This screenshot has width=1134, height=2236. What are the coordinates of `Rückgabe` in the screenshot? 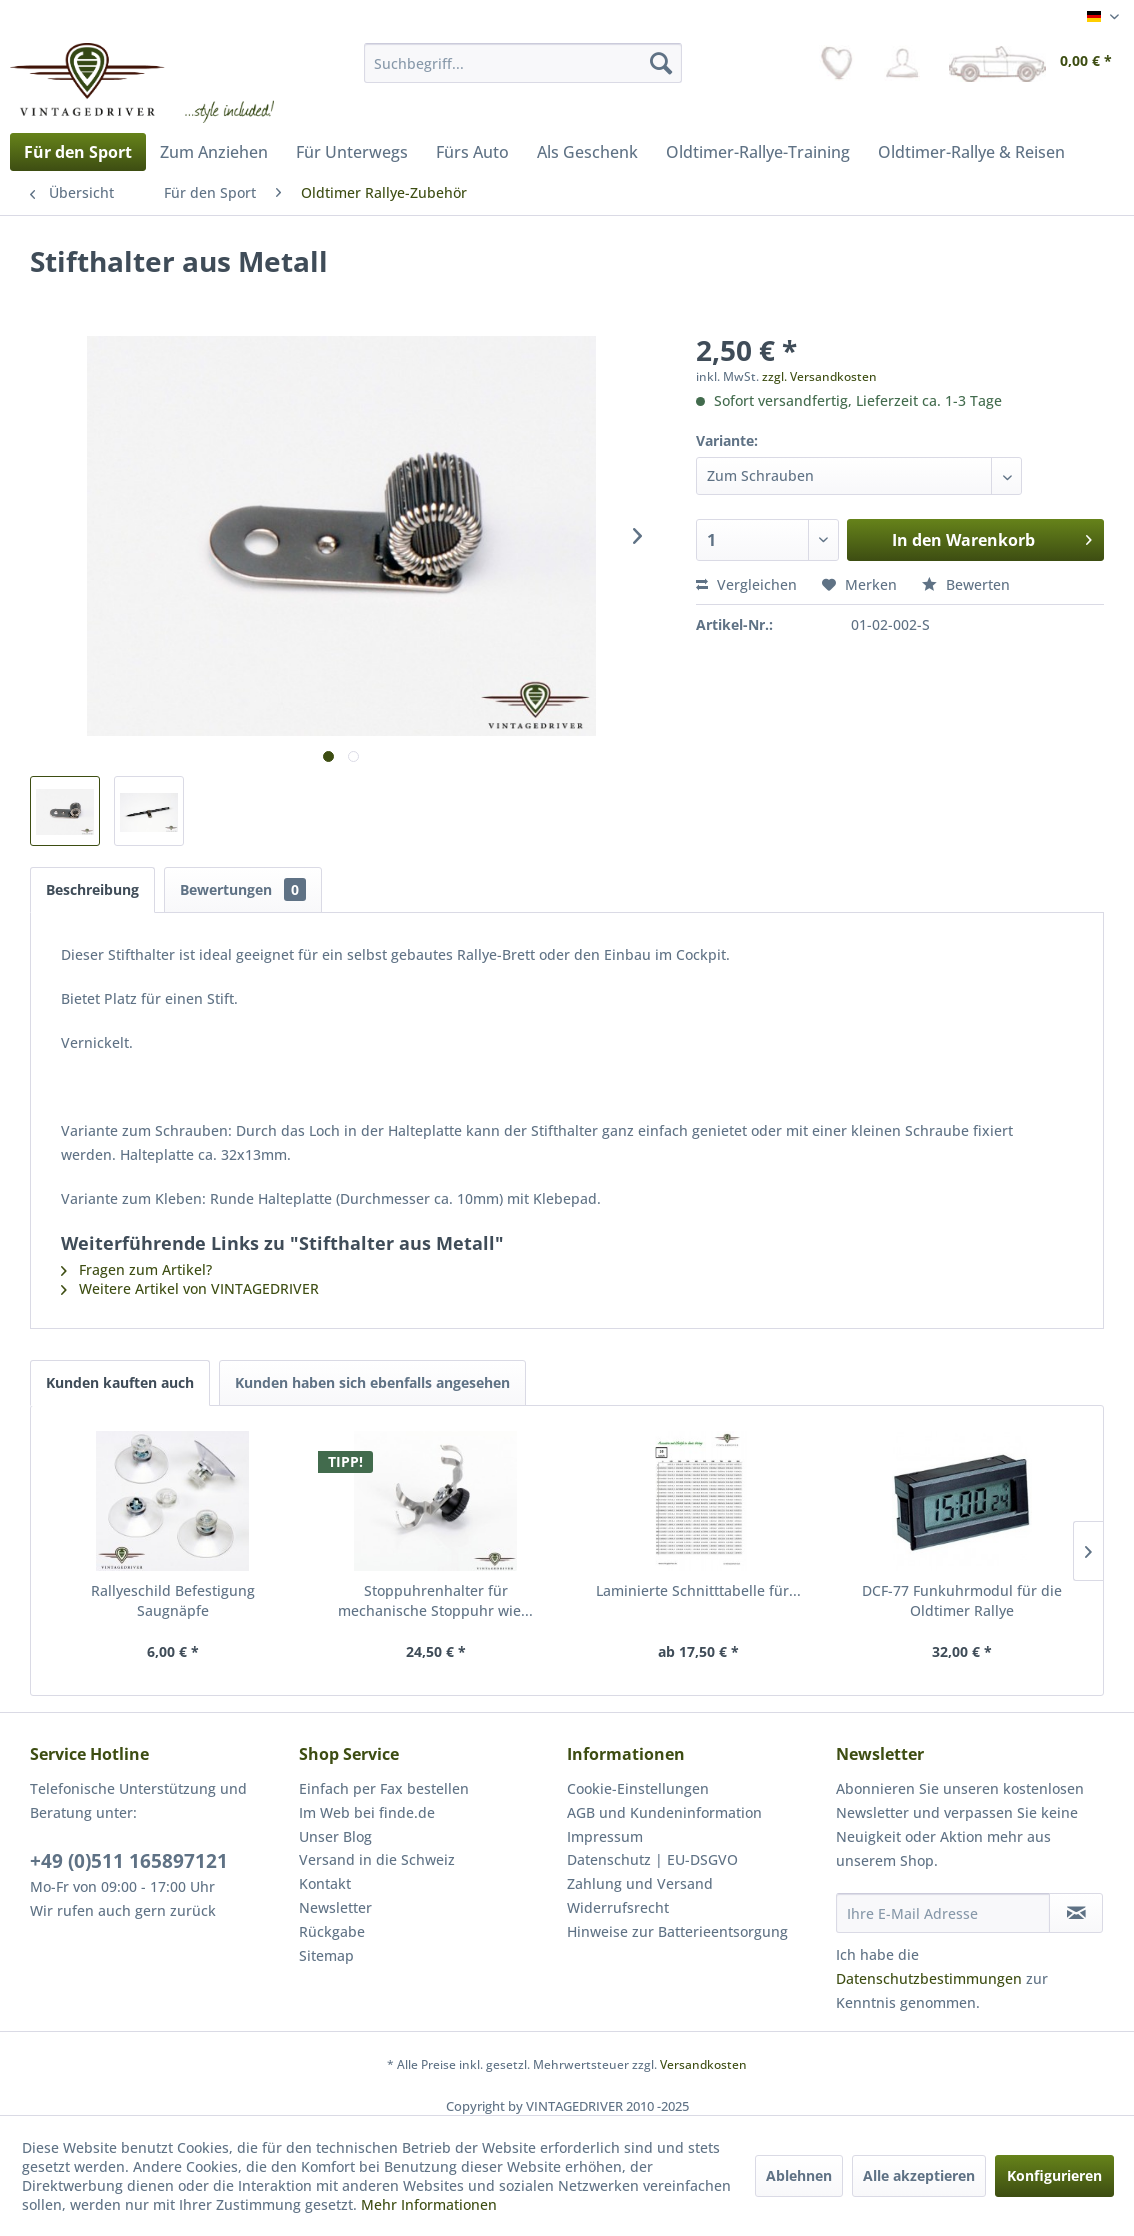 It's located at (332, 1931).